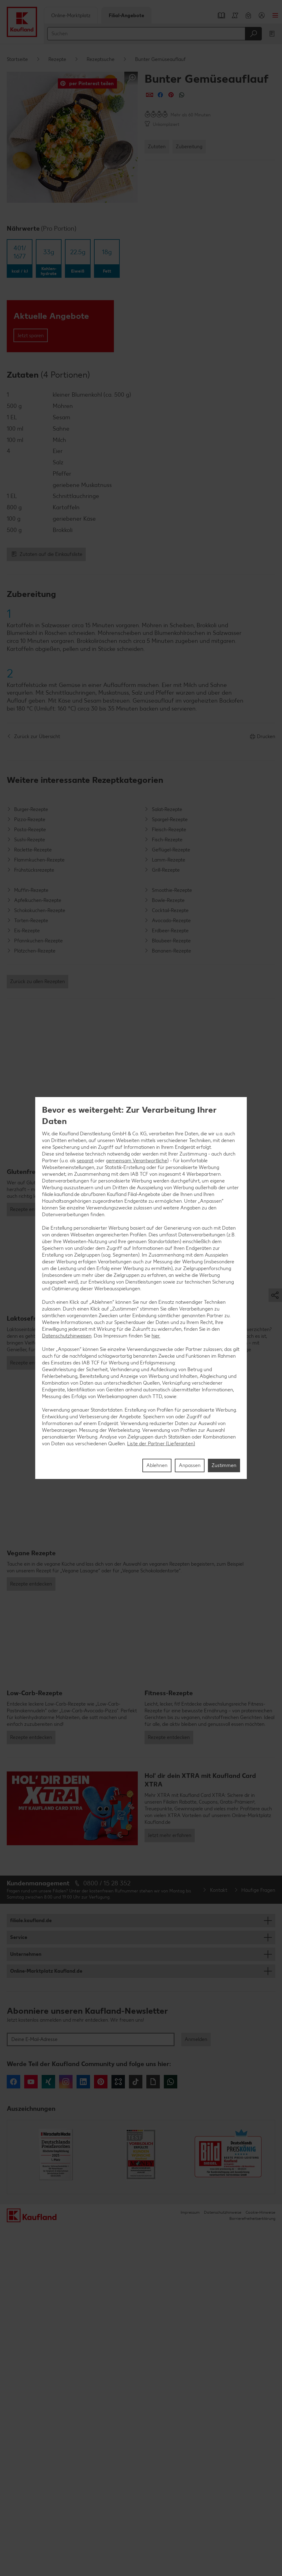  What do you see at coordinates (66, 2431) in the screenshot?
I see `Instagram` at bounding box center [66, 2431].